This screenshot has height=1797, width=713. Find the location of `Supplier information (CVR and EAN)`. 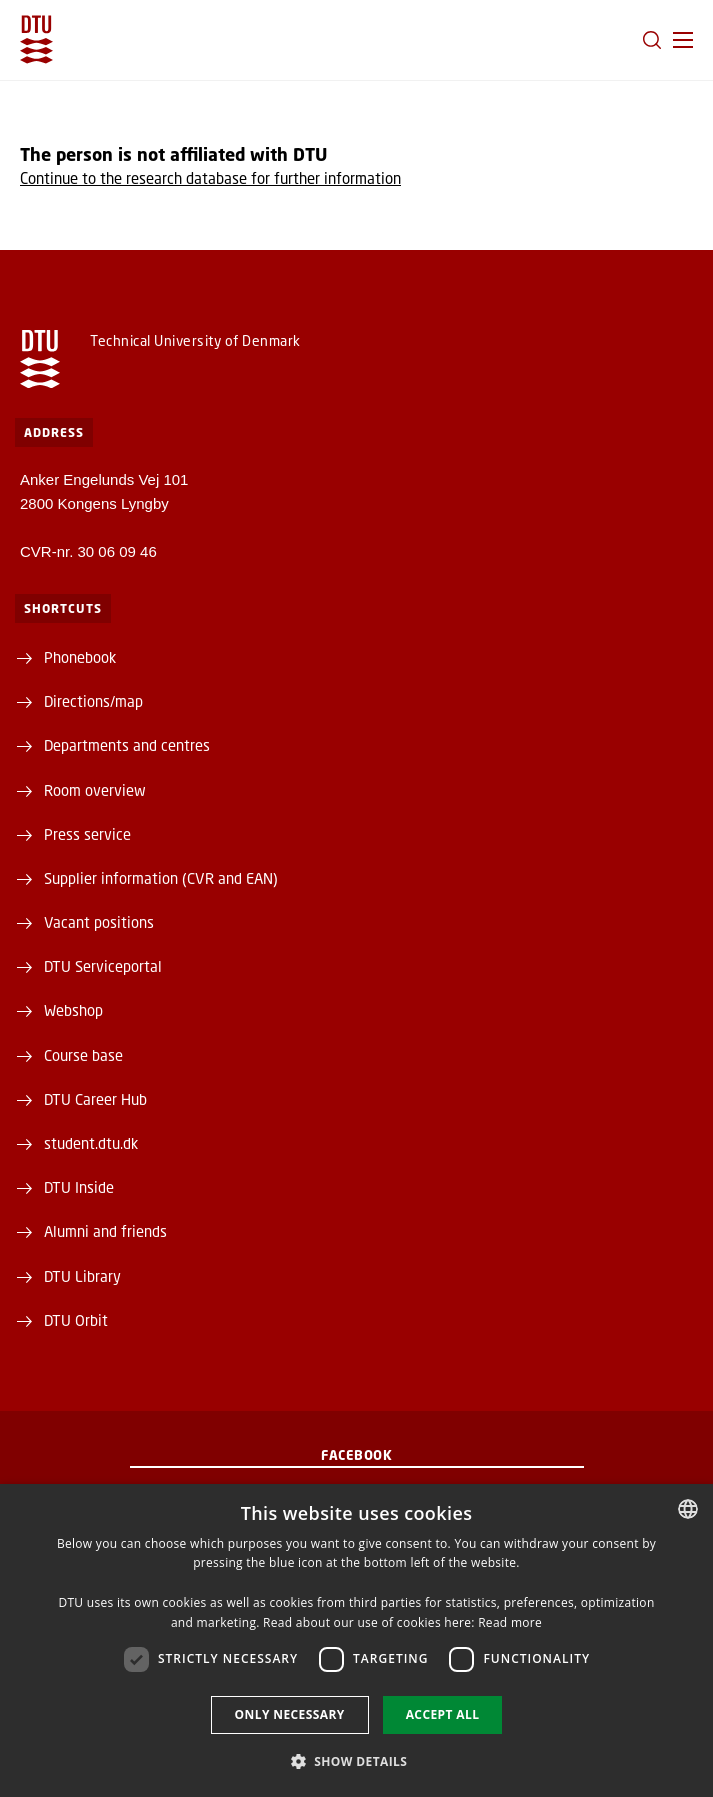

Supplier information (CVR and EAN) is located at coordinates (161, 878).